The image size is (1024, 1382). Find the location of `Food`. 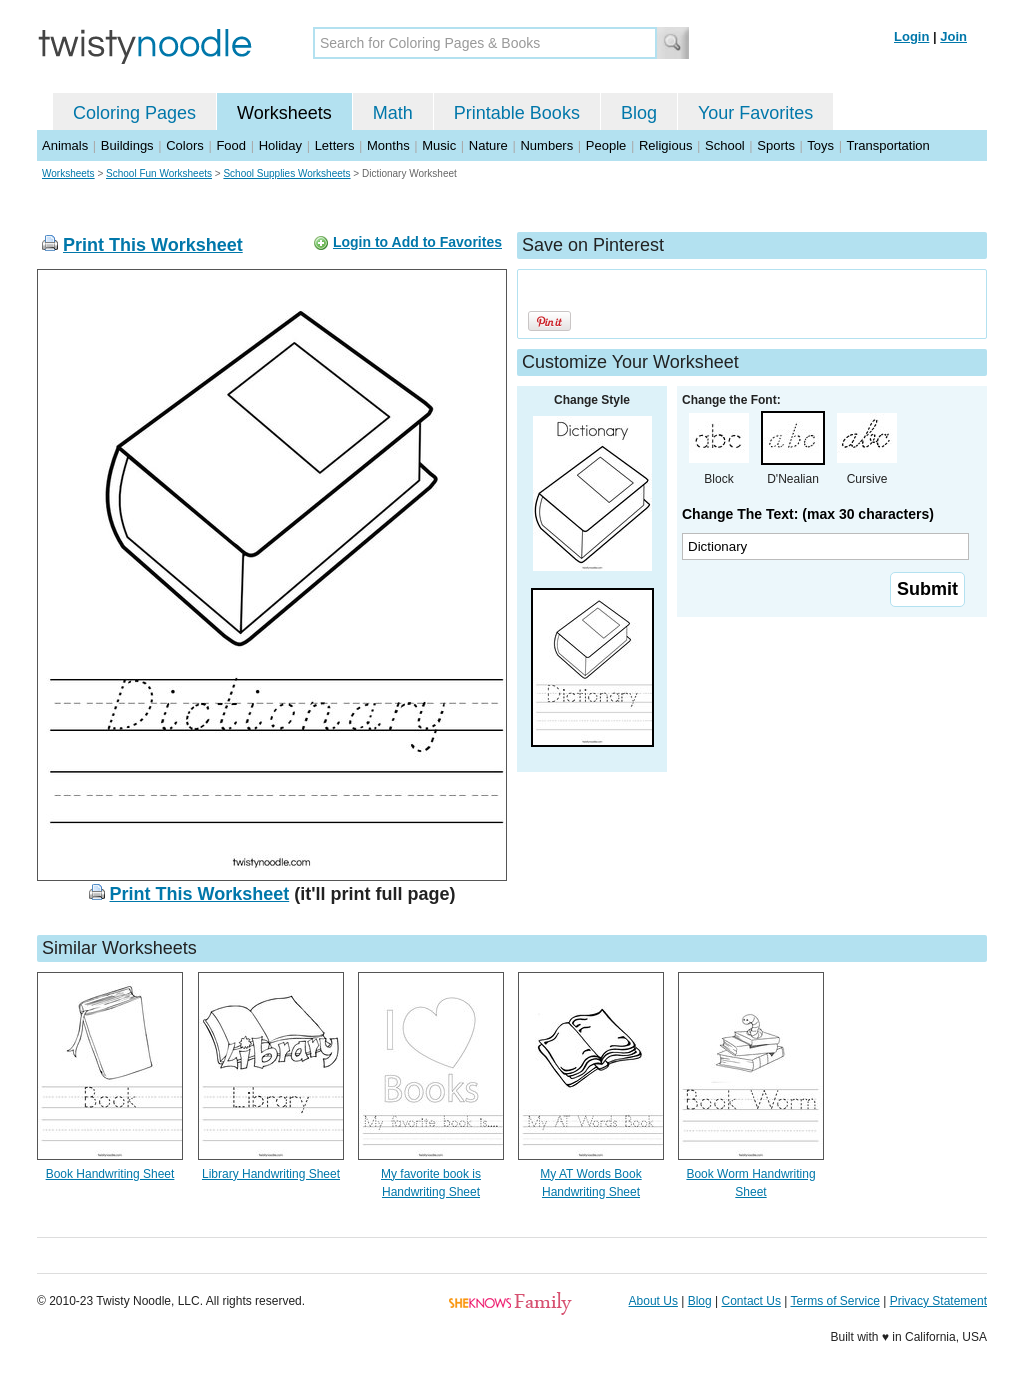

Food is located at coordinates (231, 145).